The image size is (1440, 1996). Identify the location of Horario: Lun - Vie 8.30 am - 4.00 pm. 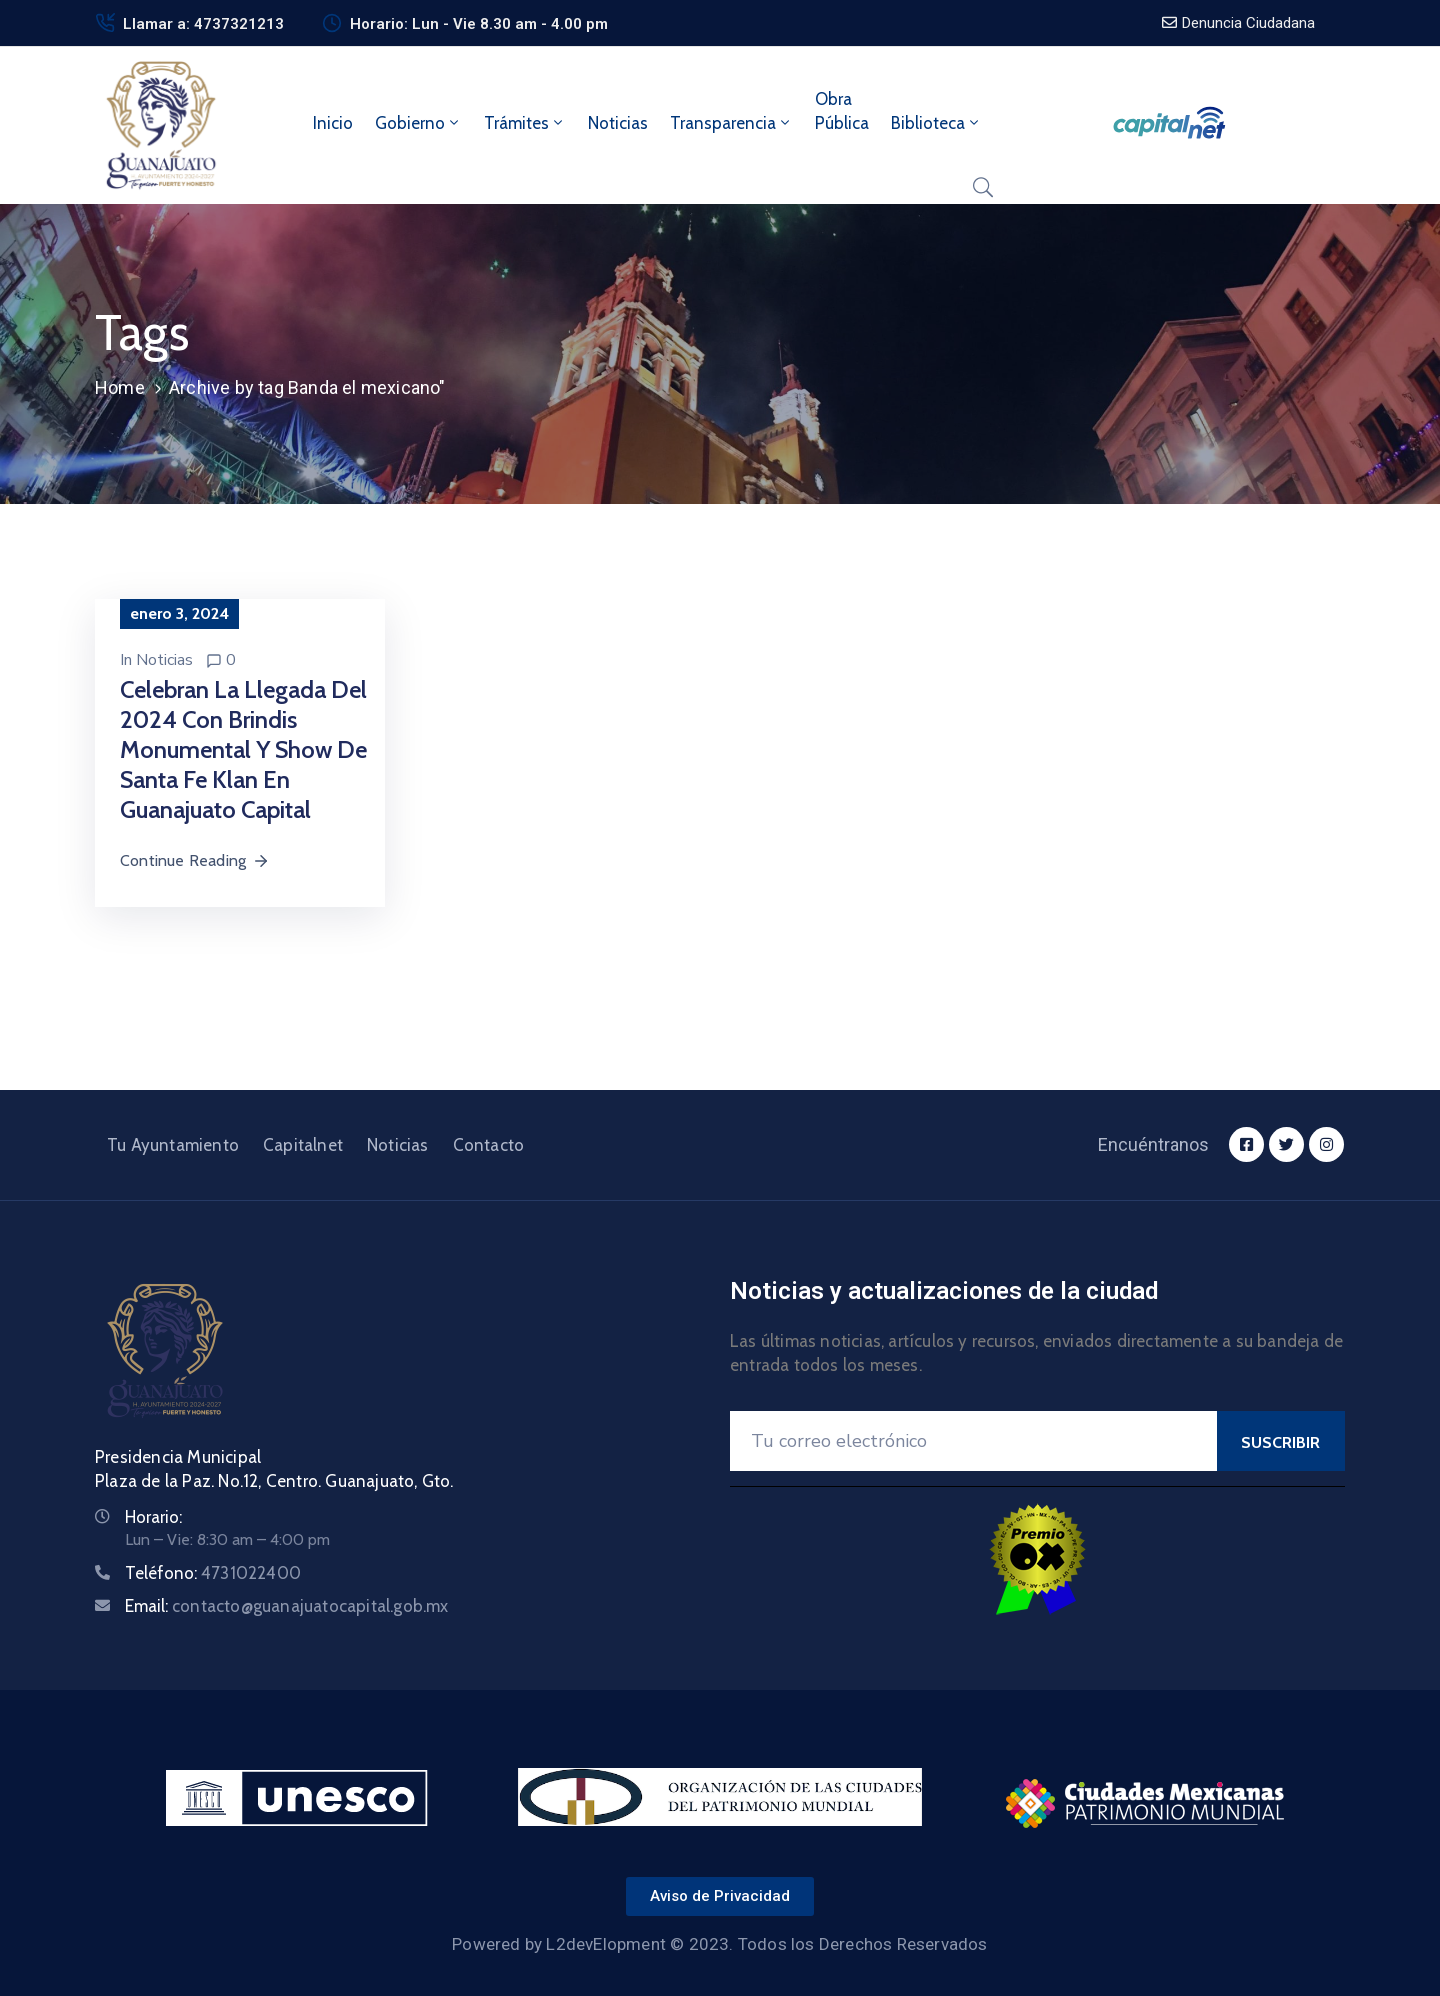
(479, 24).